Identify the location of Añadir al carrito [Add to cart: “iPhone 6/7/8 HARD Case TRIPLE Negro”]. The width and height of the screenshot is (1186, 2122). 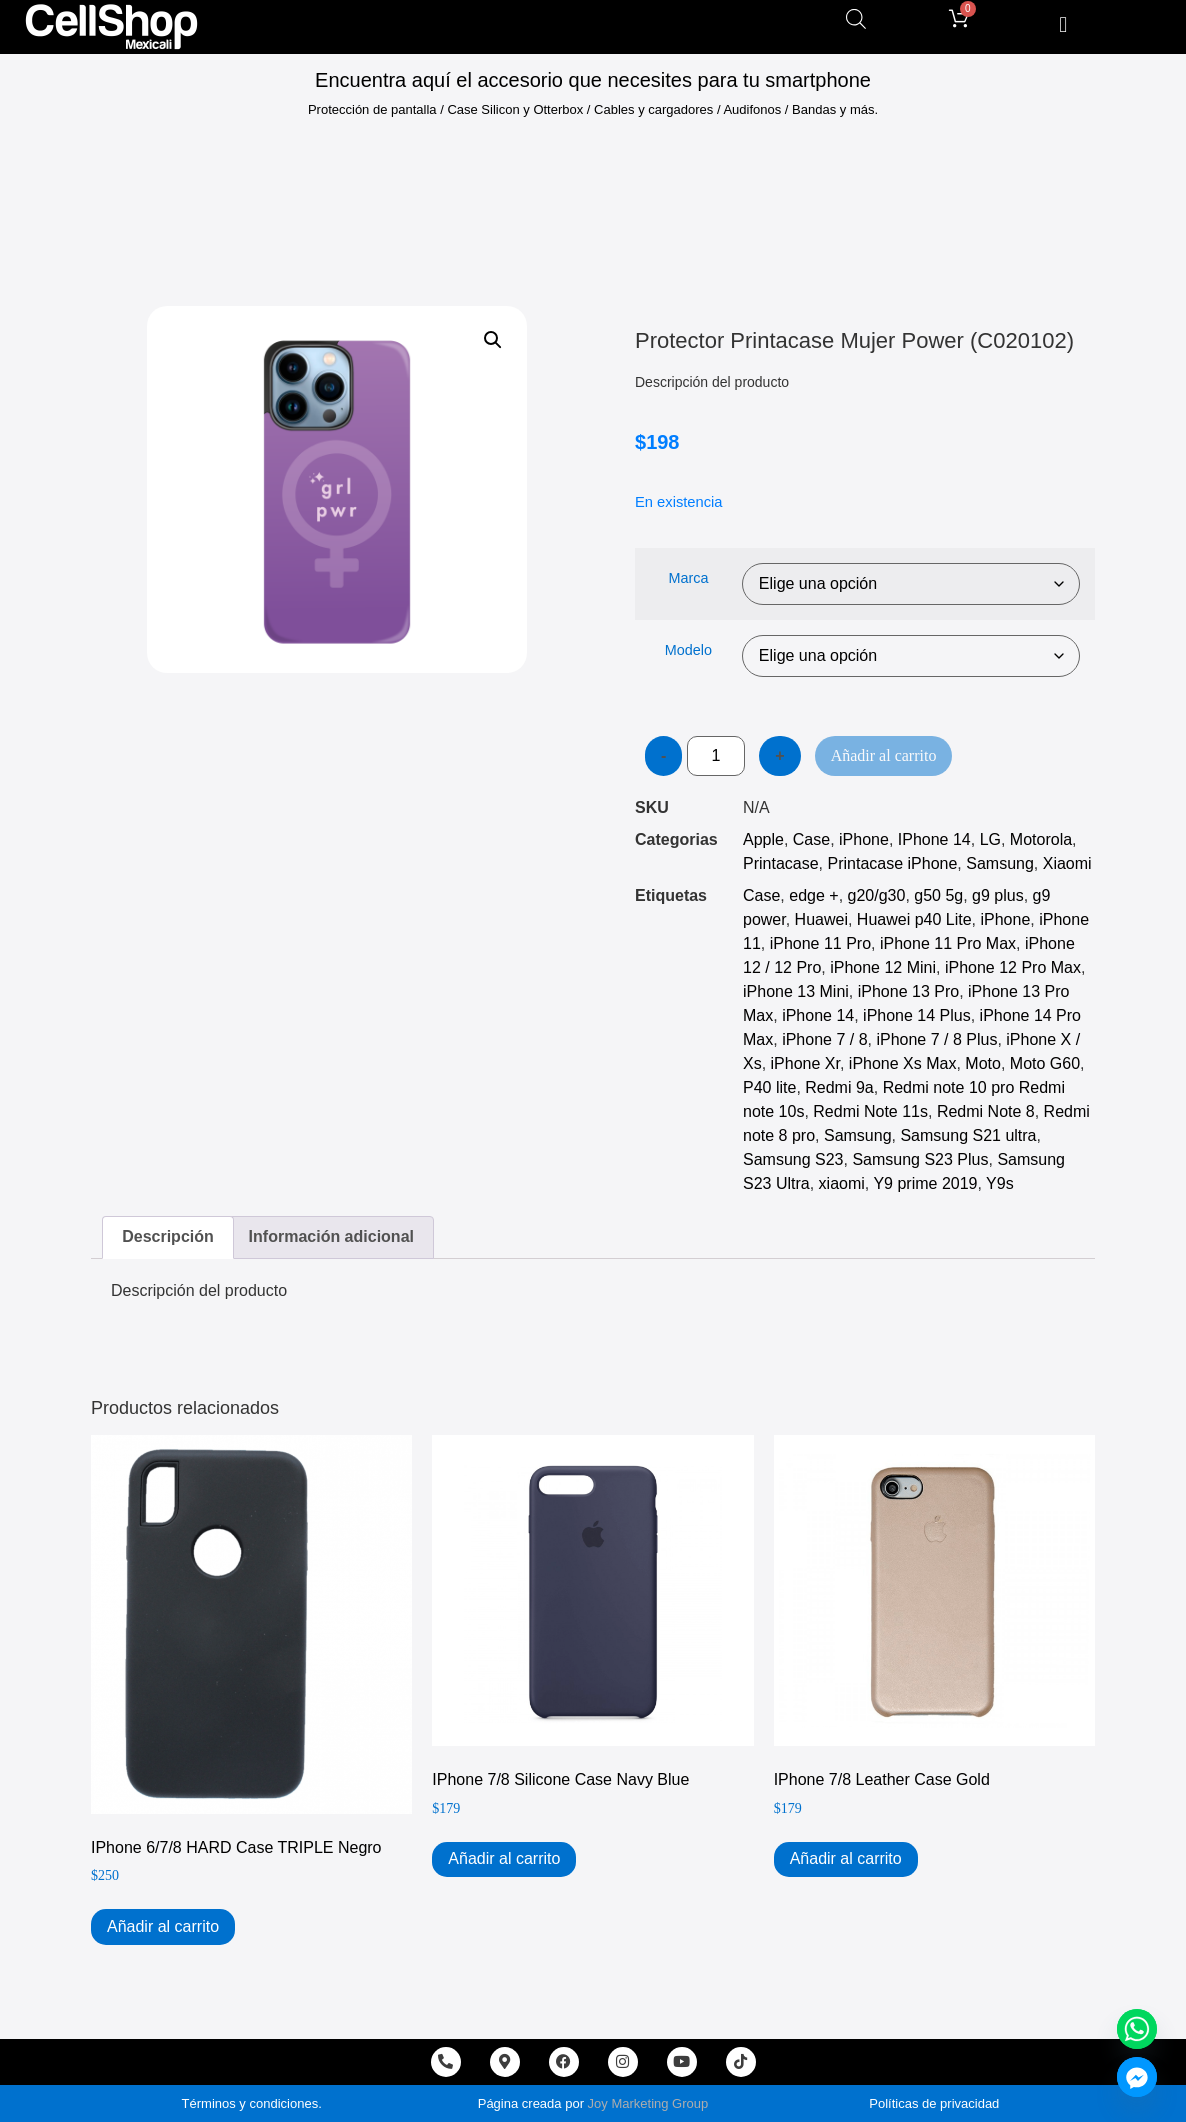
(163, 1926).